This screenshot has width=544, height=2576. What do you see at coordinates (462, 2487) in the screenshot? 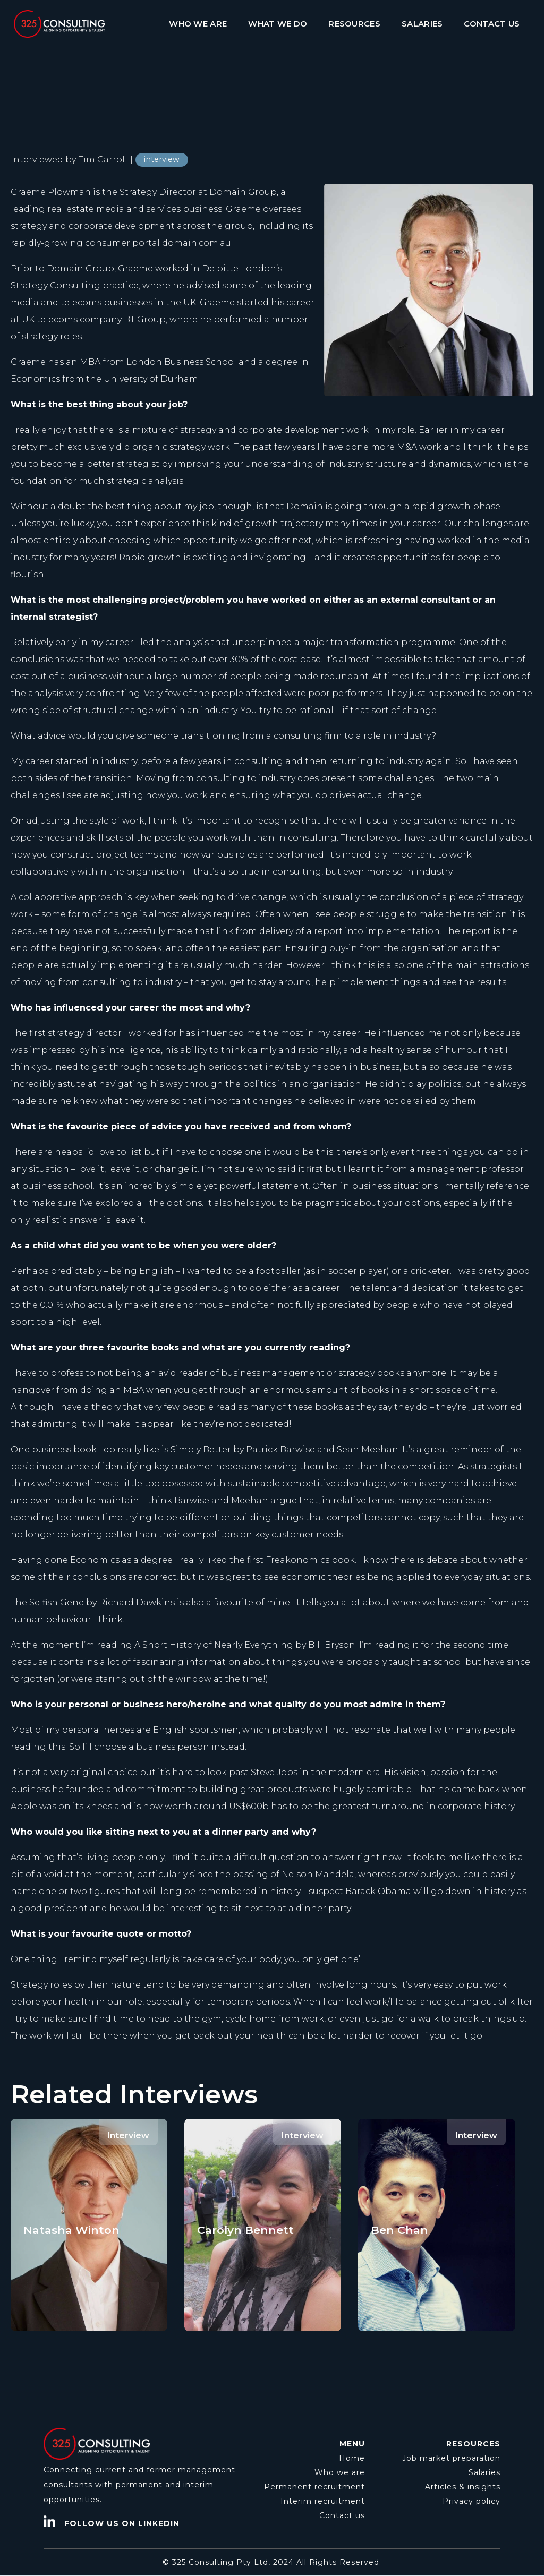
I see `Articles & insights` at bounding box center [462, 2487].